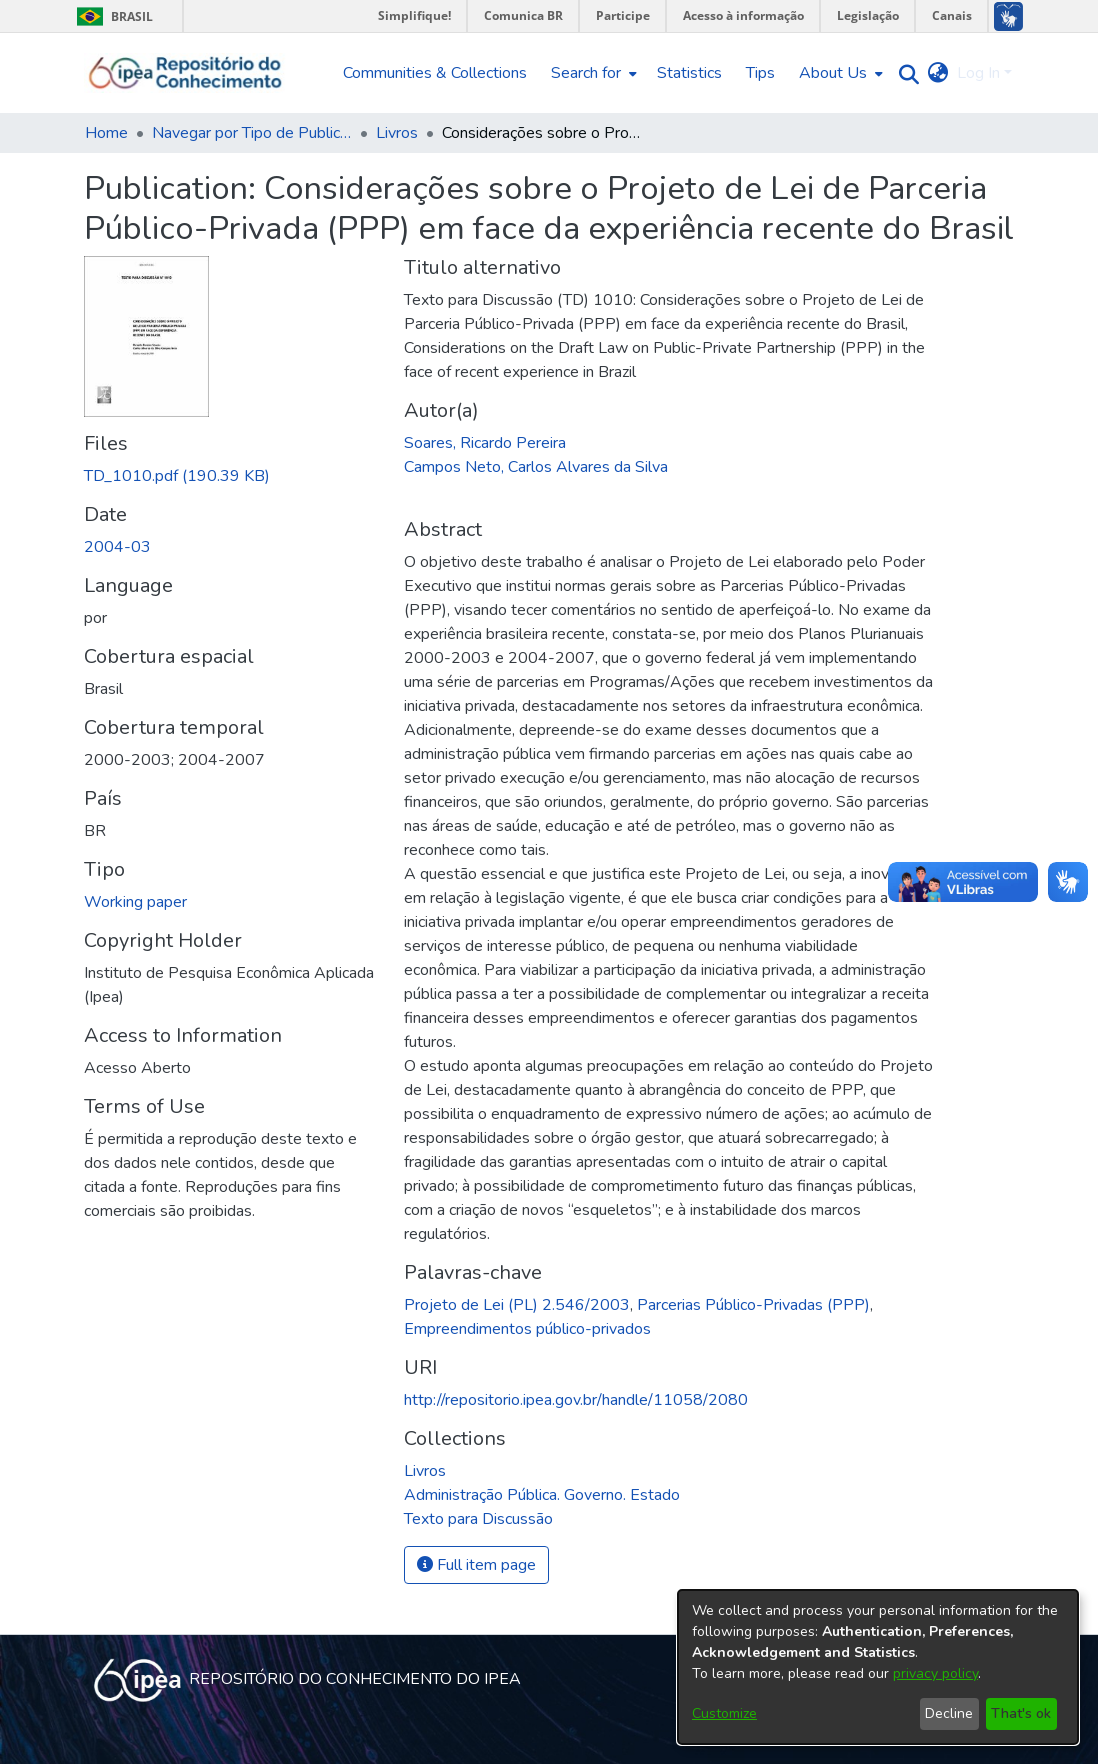 The image size is (1098, 1764). I want to click on Log In [menuitem], so click(978, 73).